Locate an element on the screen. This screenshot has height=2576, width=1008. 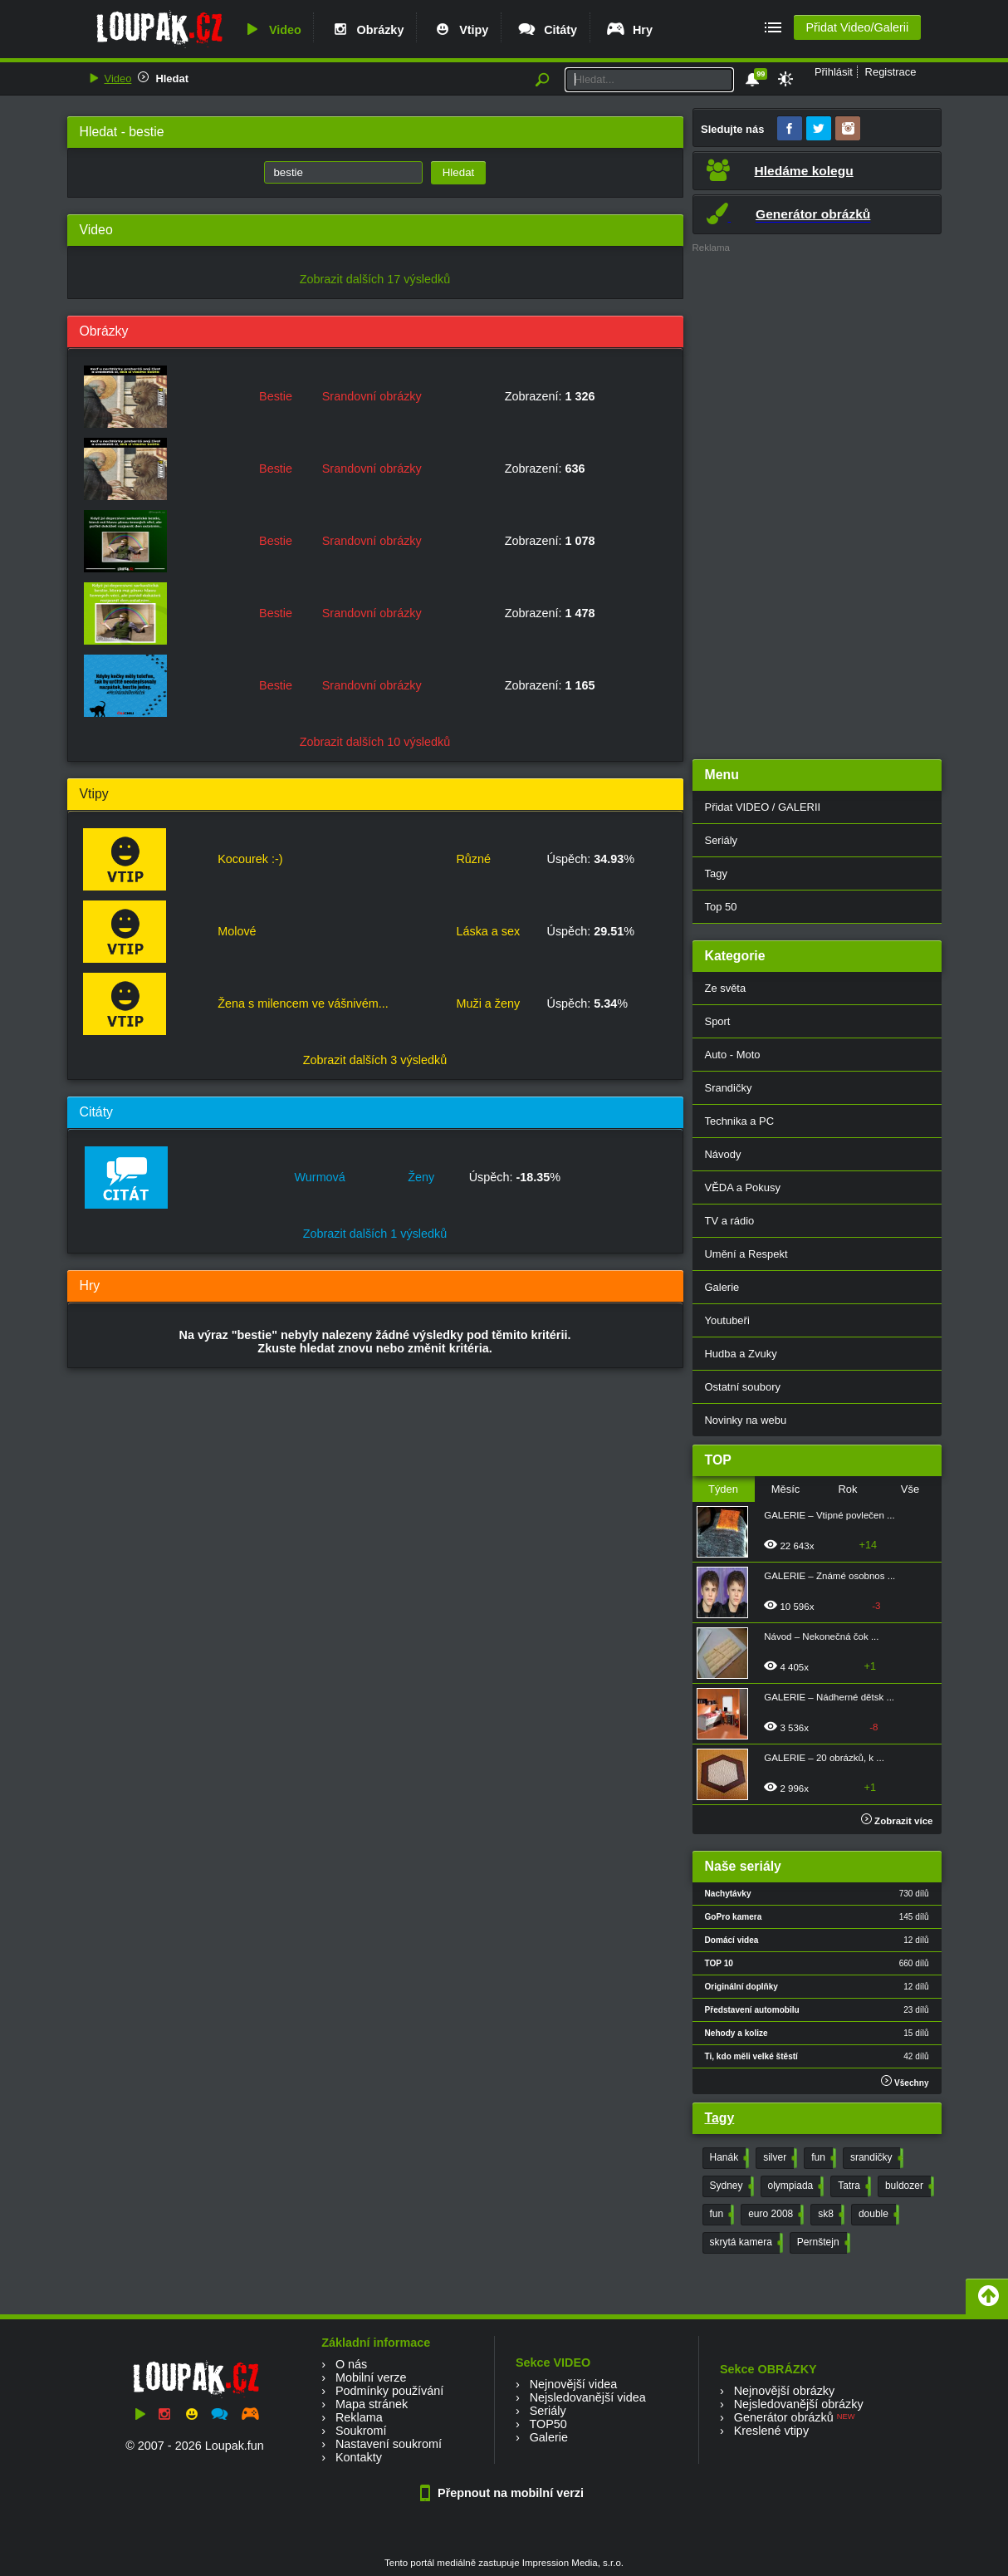
Video is located at coordinates (271, 30).